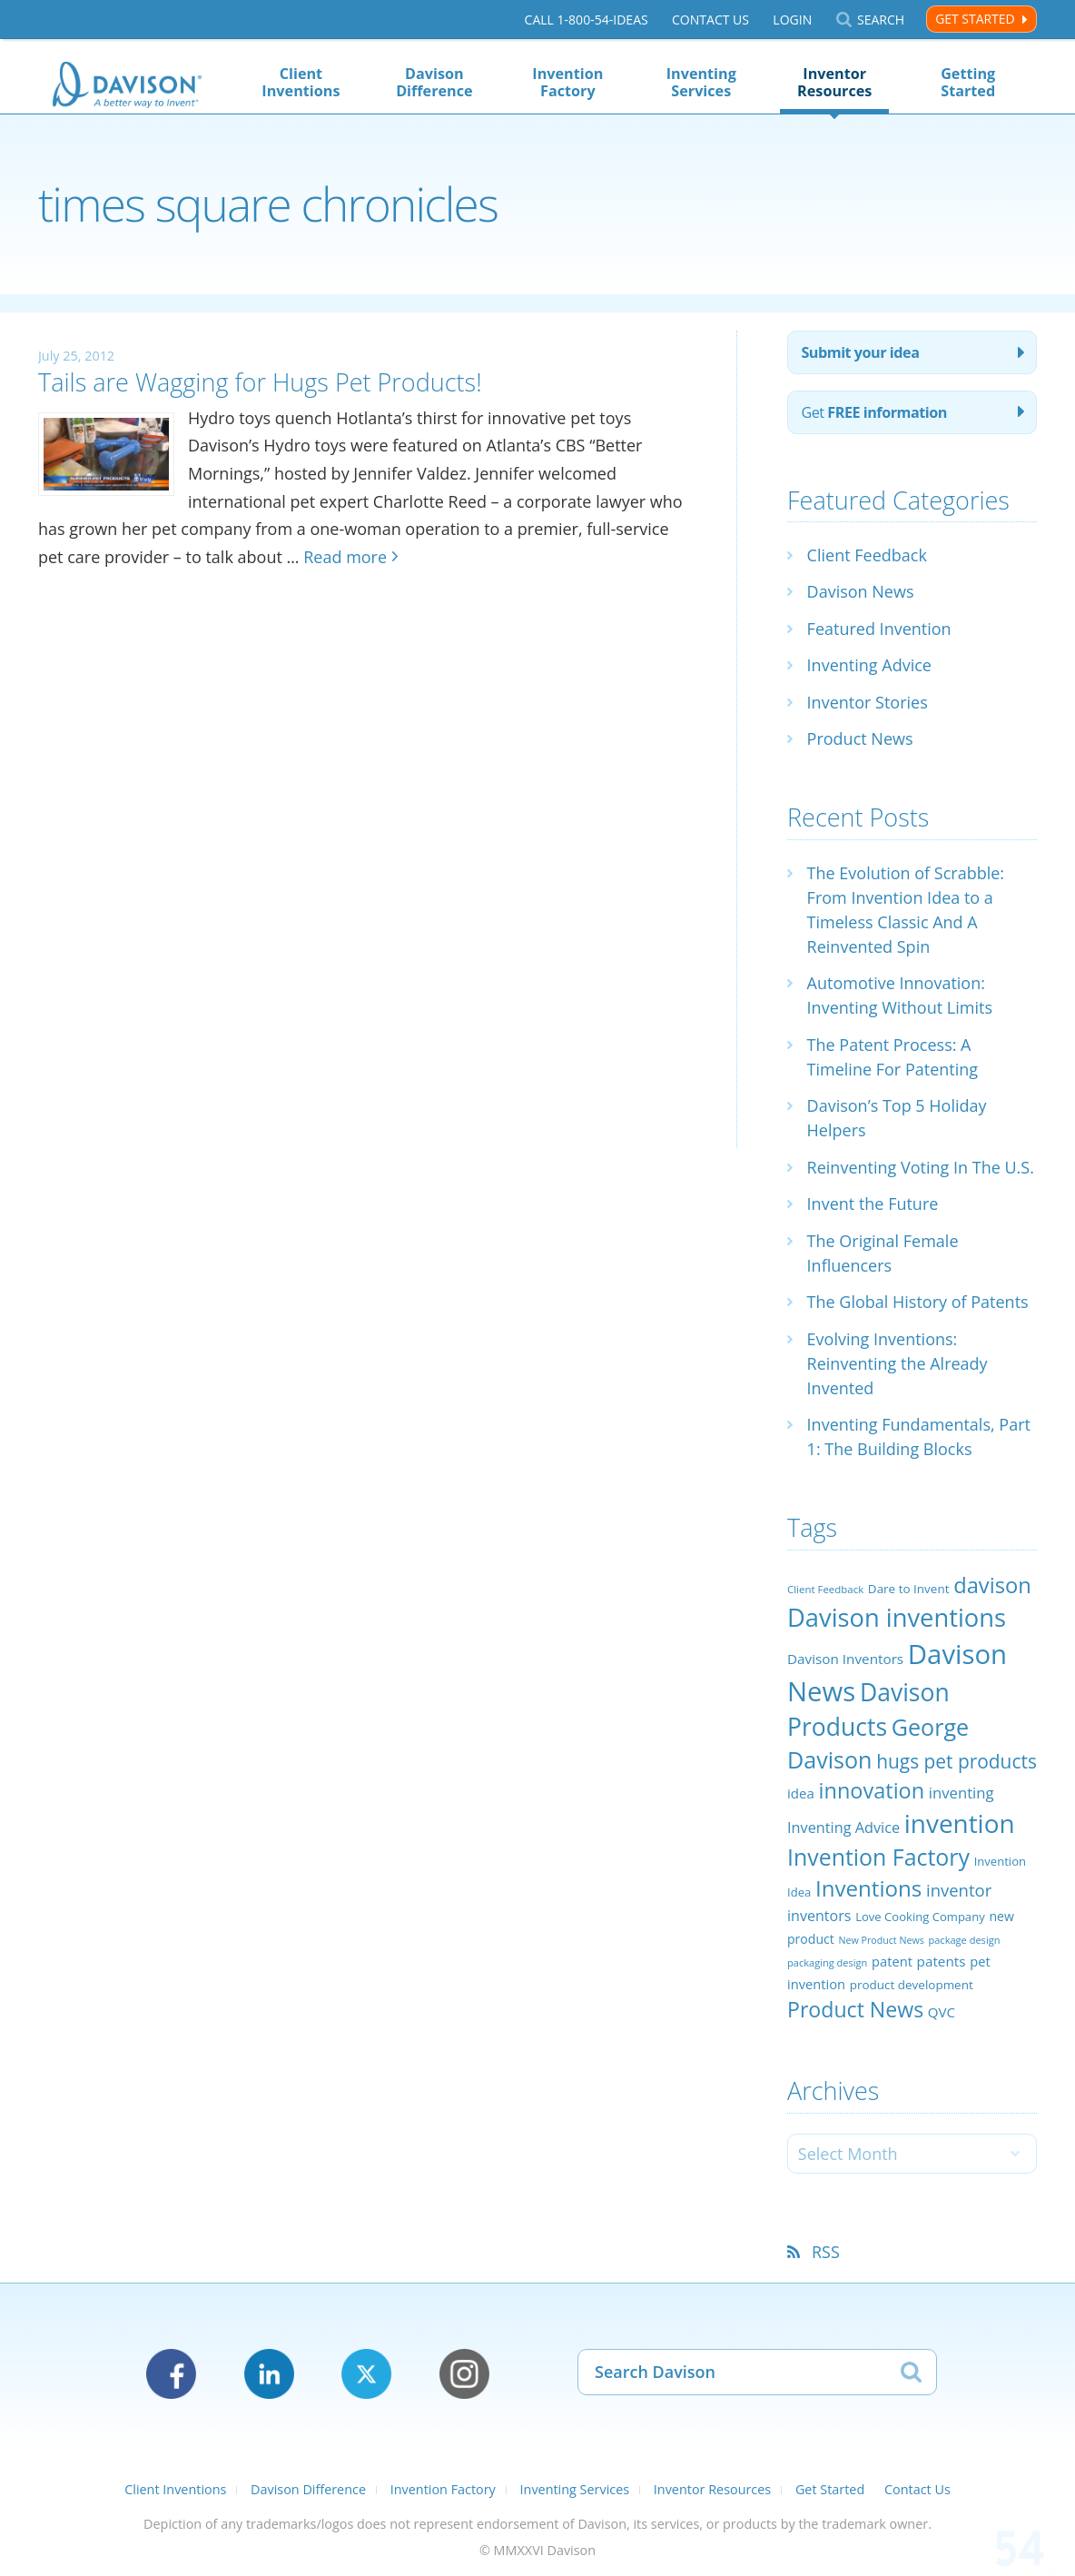 The height and width of the screenshot is (2576, 1075). What do you see at coordinates (873, 1203) in the screenshot?
I see `Invent the Future` at bounding box center [873, 1203].